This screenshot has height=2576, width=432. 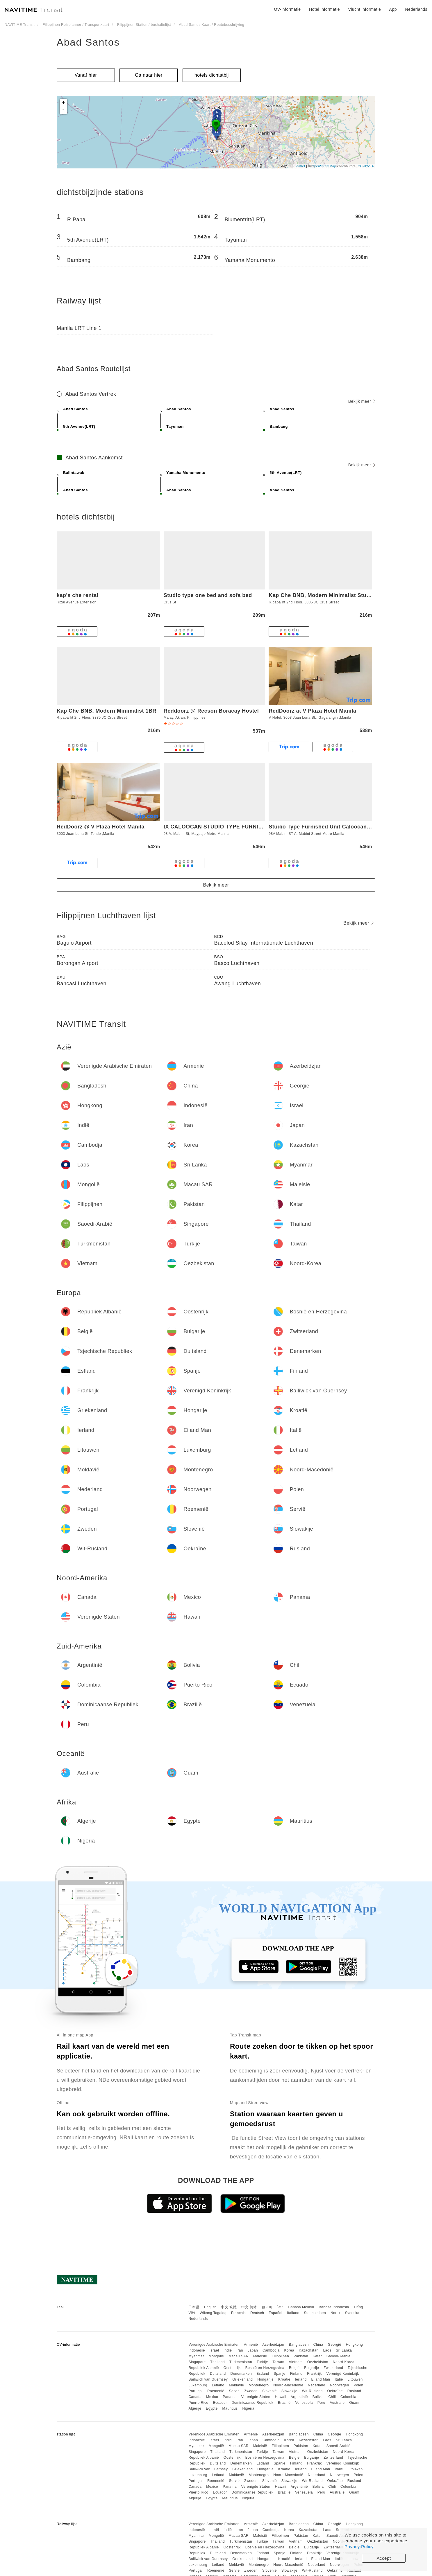 I want to click on Moldavië, so click(x=236, y=2385).